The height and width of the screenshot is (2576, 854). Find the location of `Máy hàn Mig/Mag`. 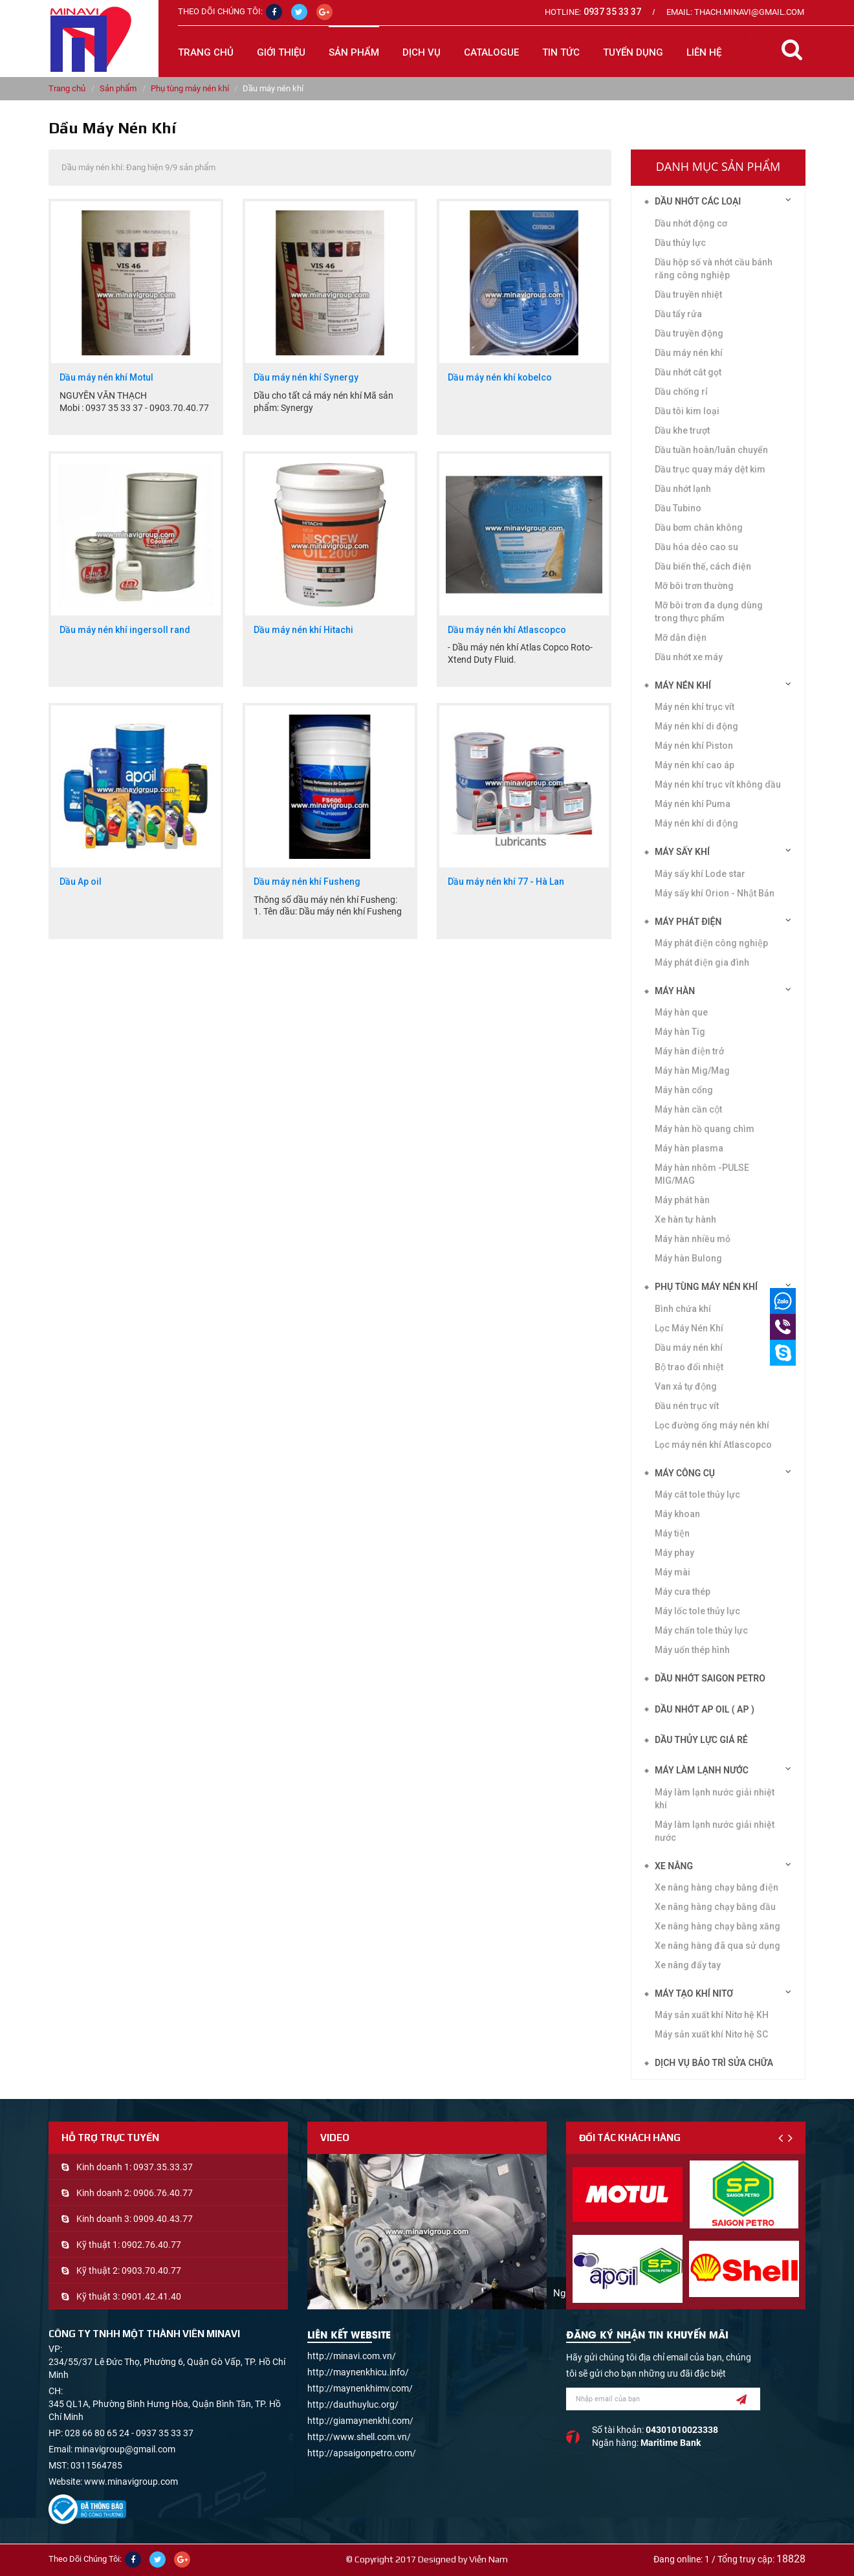

Máy hàn Mig/Mag is located at coordinates (692, 1070).